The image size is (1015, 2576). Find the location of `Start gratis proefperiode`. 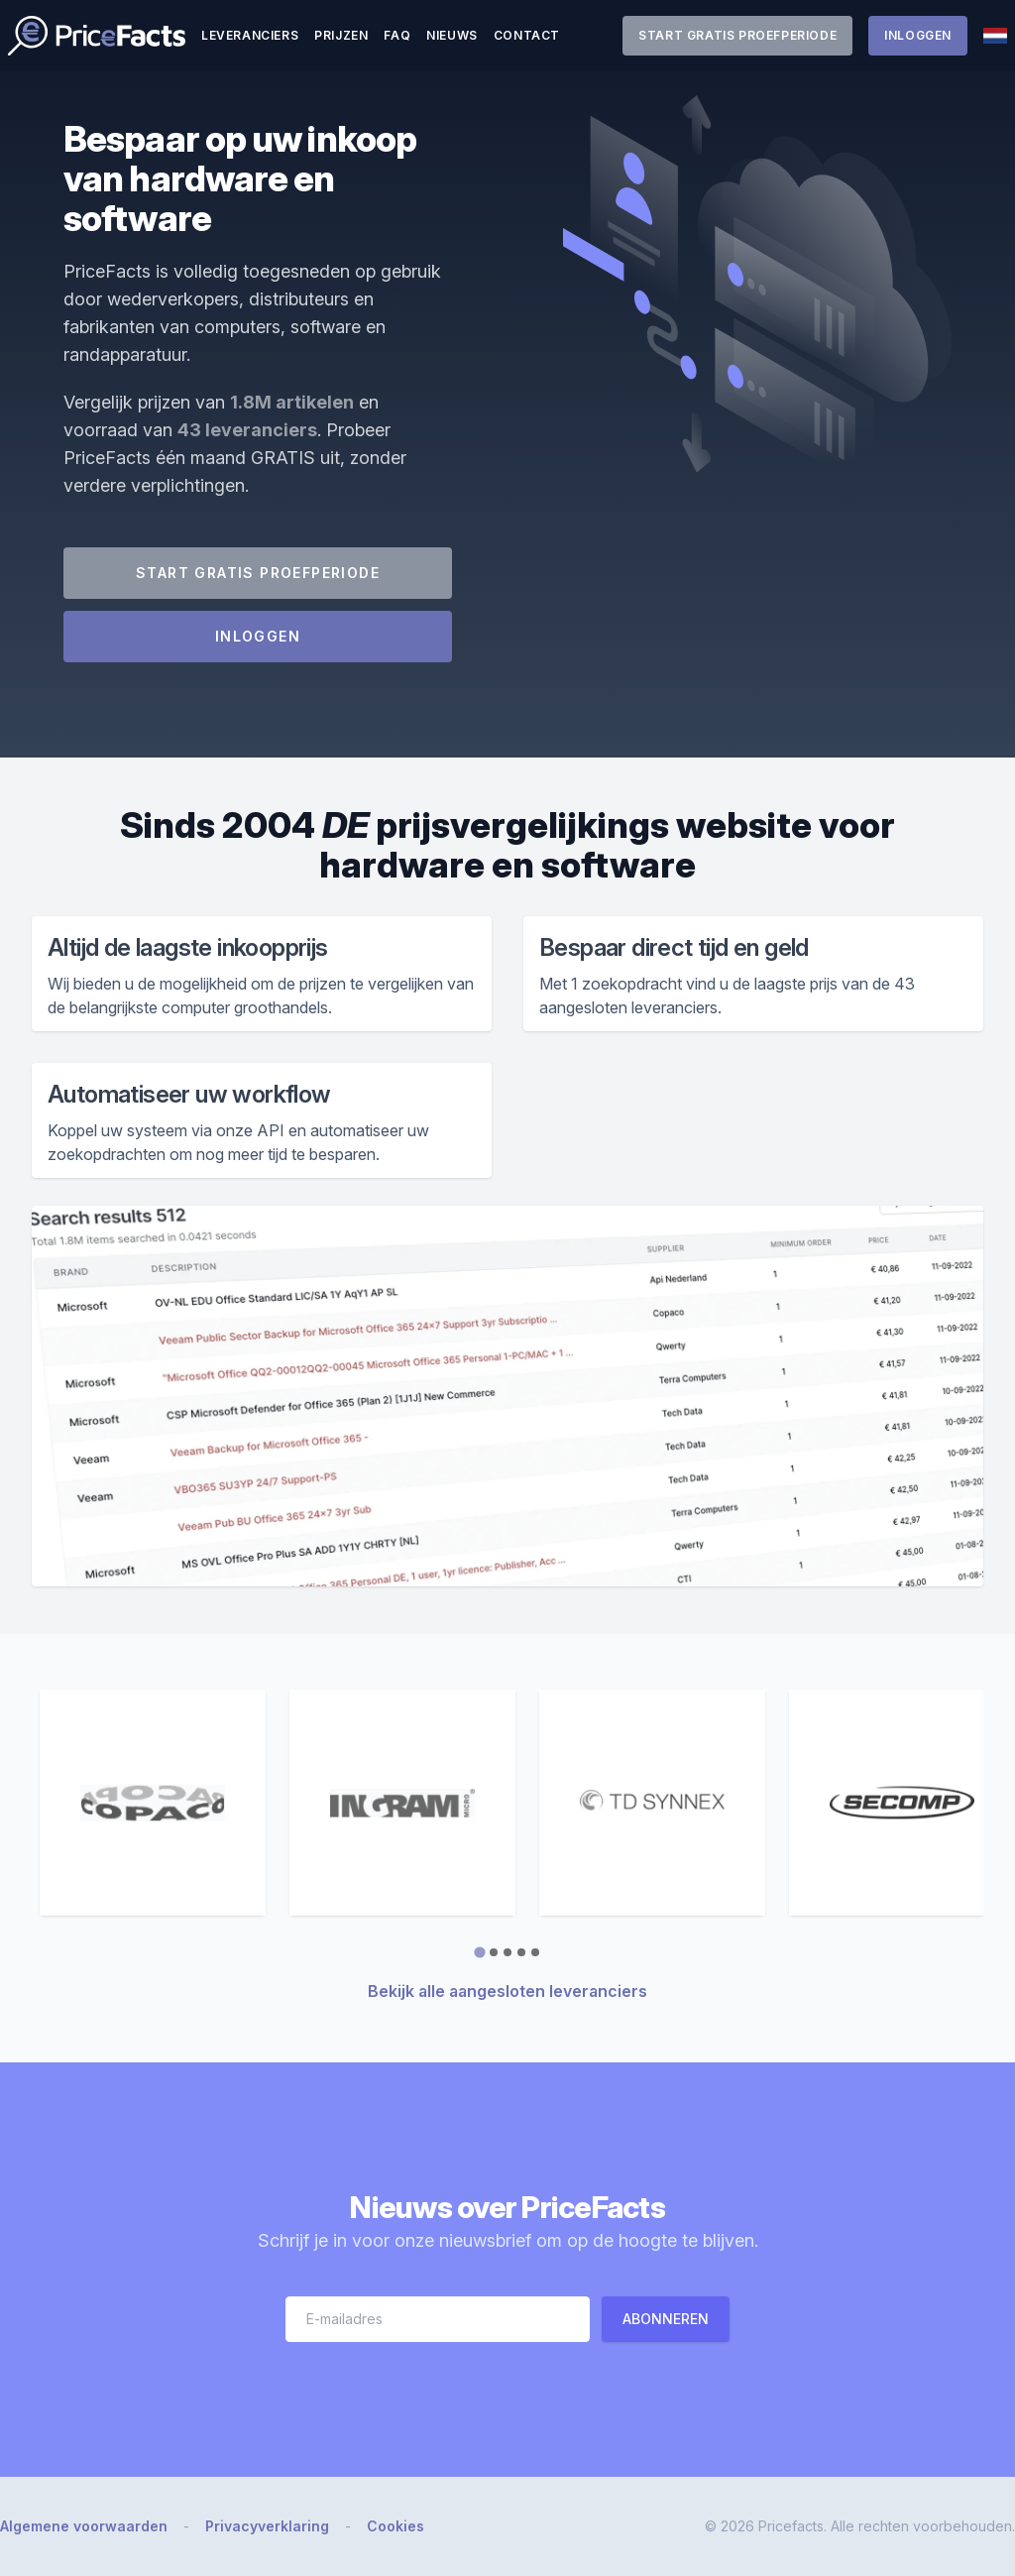

Start gratis proefperiode is located at coordinates (737, 35).